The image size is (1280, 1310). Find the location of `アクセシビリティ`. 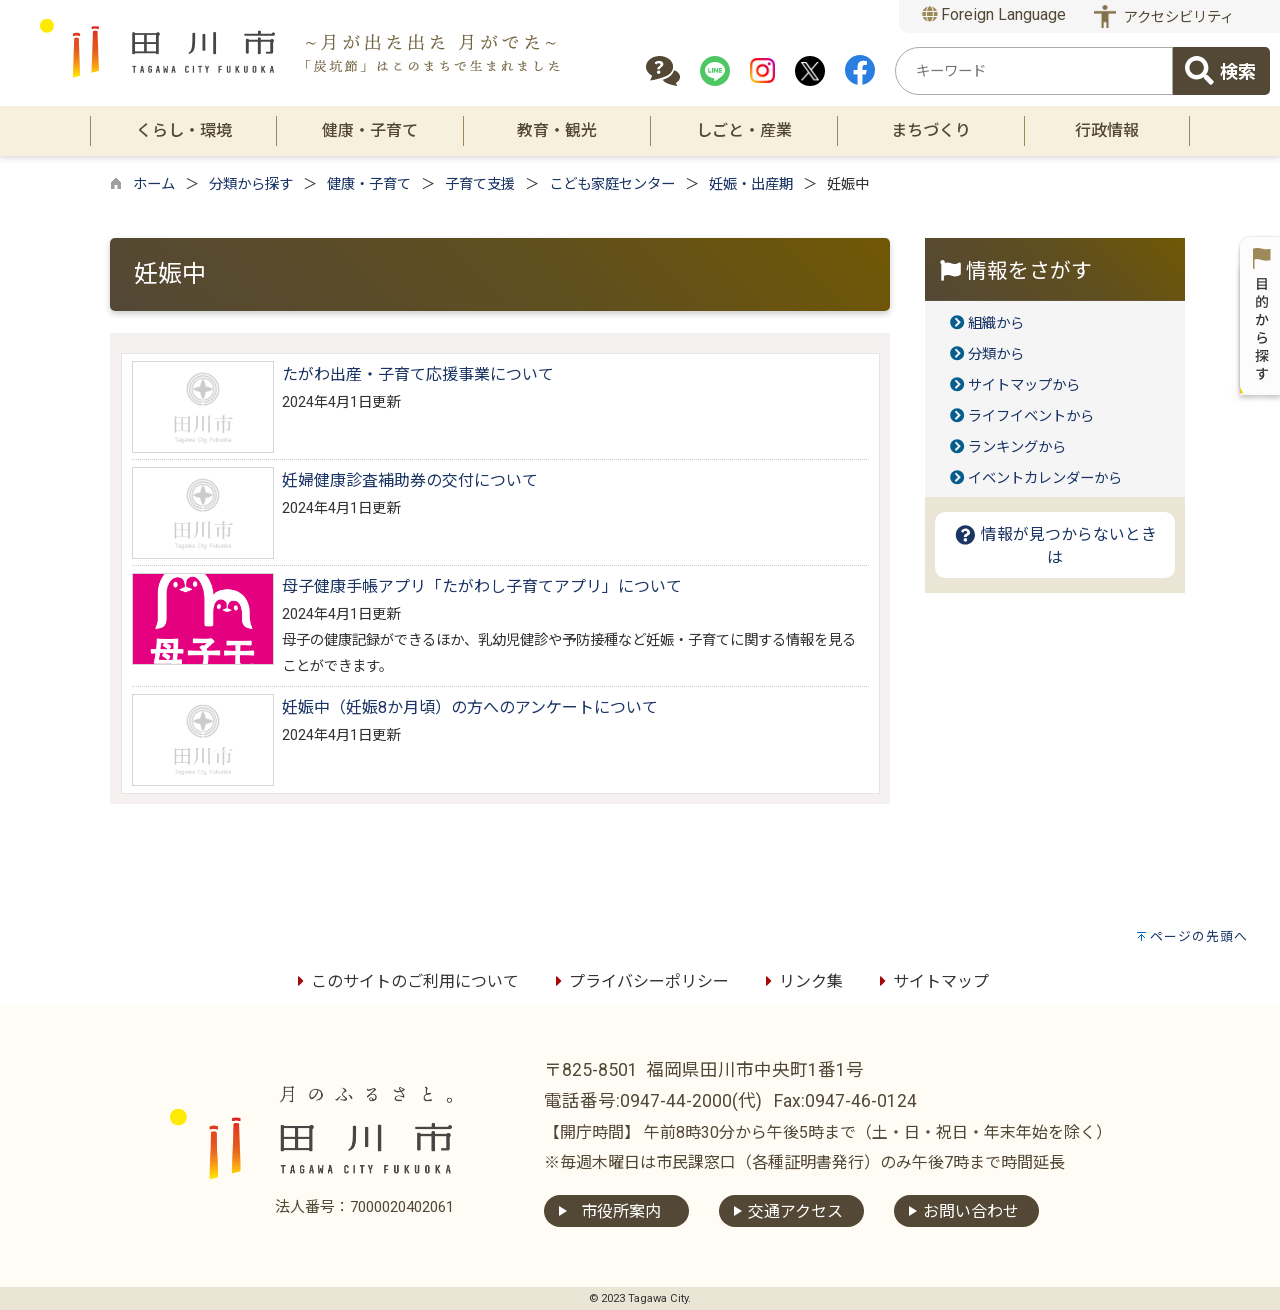

アクセシビリティ is located at coordinates (1179, 17).